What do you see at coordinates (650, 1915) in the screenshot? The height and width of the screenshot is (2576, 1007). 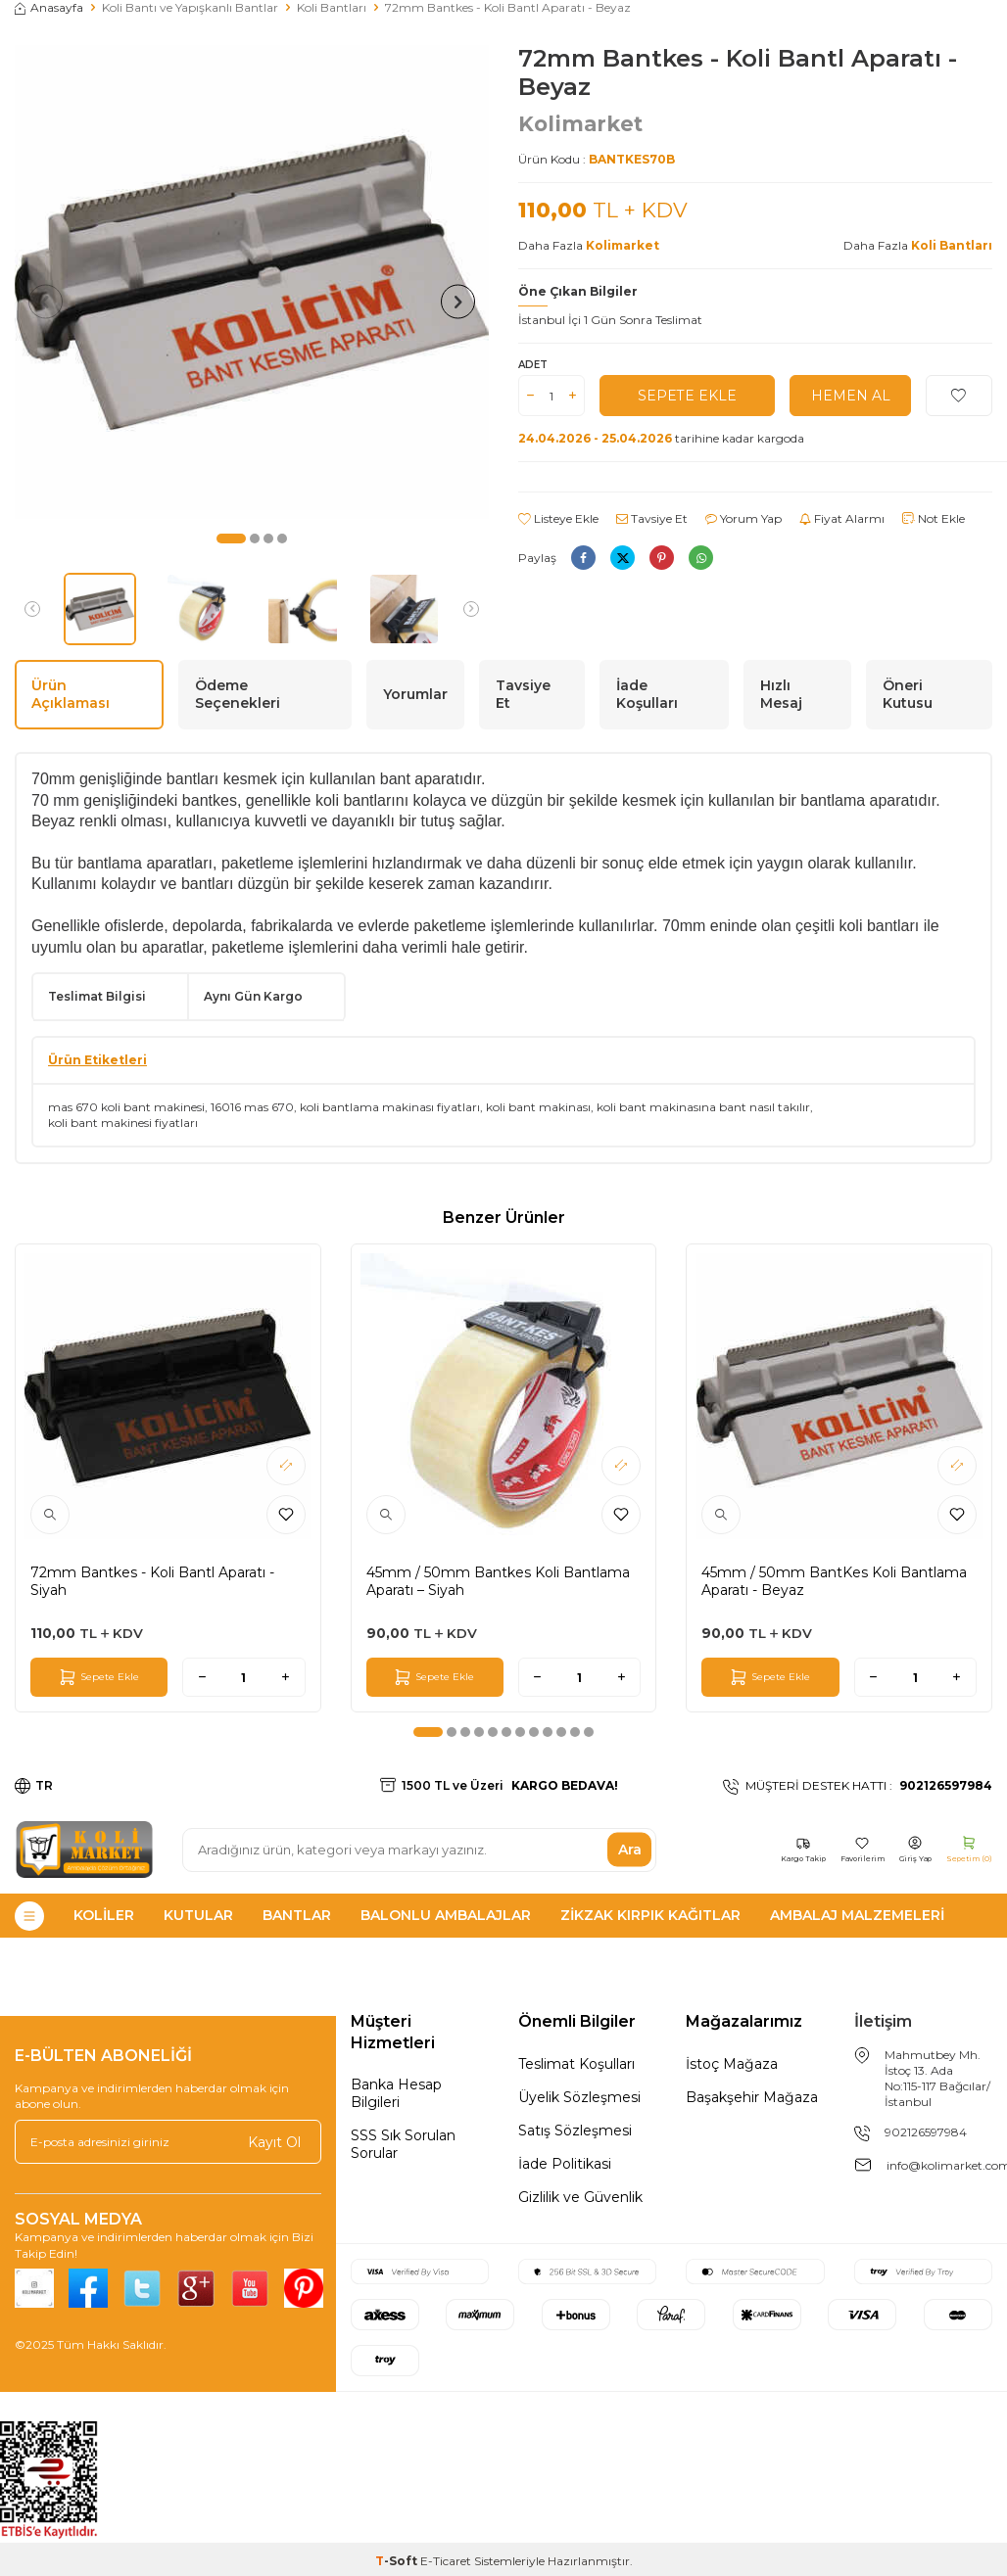 I see `Zikzak Kırpık Kağıtlar` at bounding box center [650, 1915].